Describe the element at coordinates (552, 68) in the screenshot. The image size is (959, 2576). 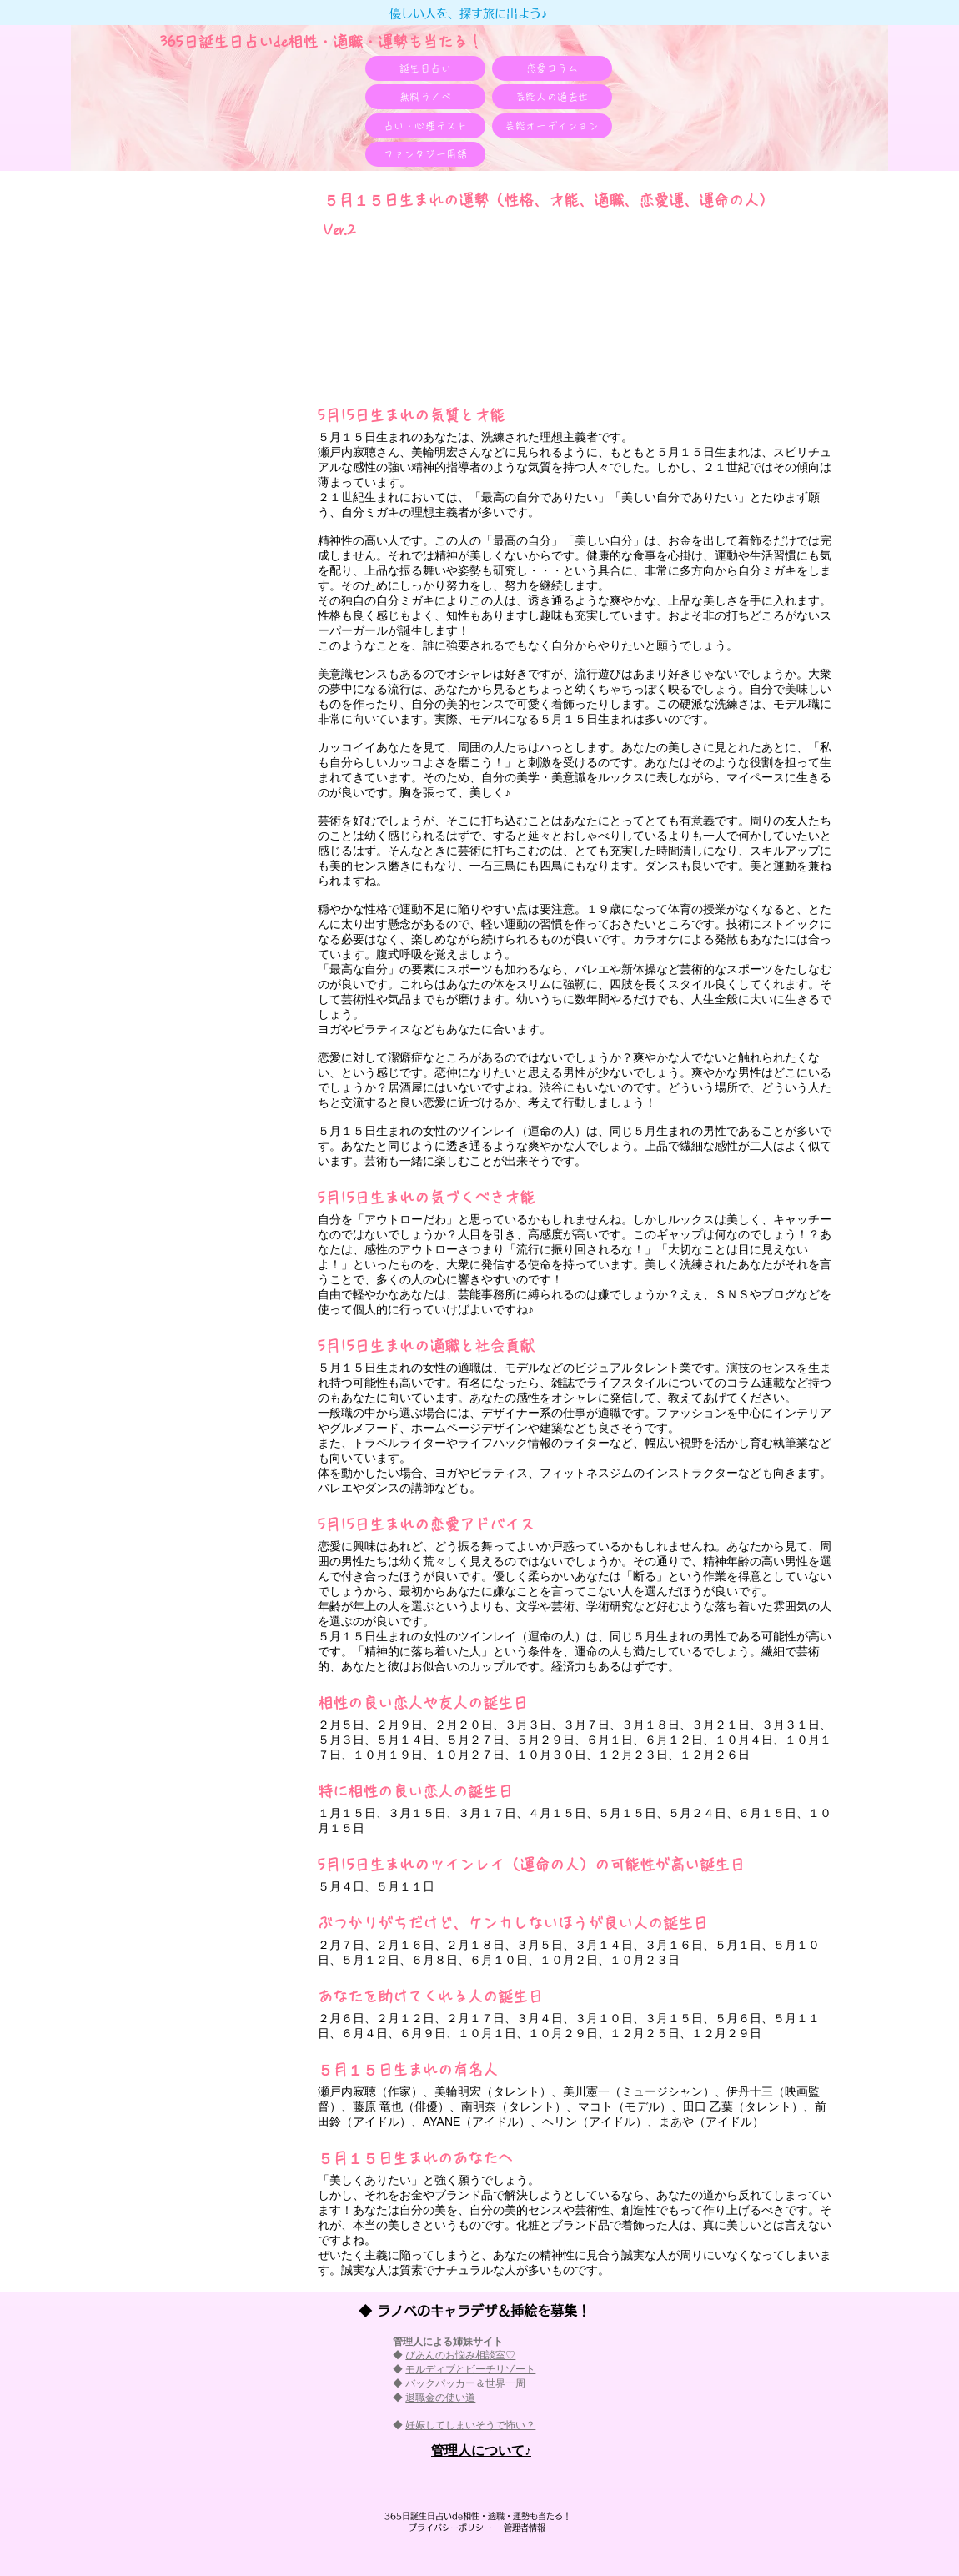
I see `[恋愛コラム]` at that location.